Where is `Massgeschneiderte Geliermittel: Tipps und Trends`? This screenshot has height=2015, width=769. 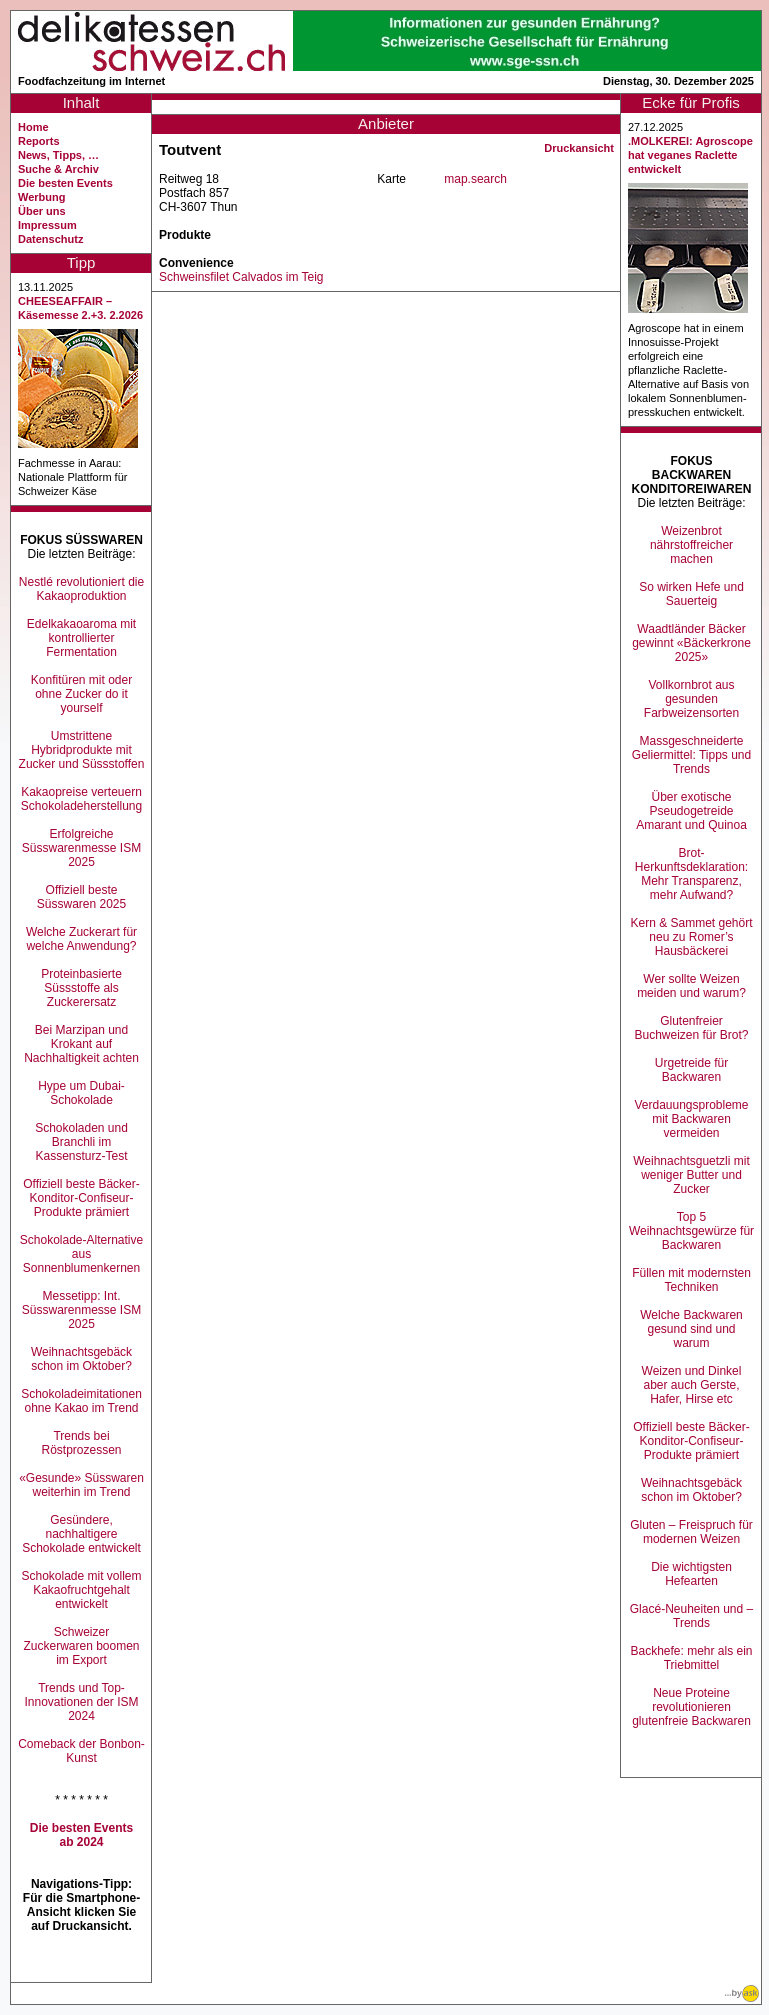 Massgeschneiderte Geliermittel: Tipps und Trends is located at coordinates (691, 755).